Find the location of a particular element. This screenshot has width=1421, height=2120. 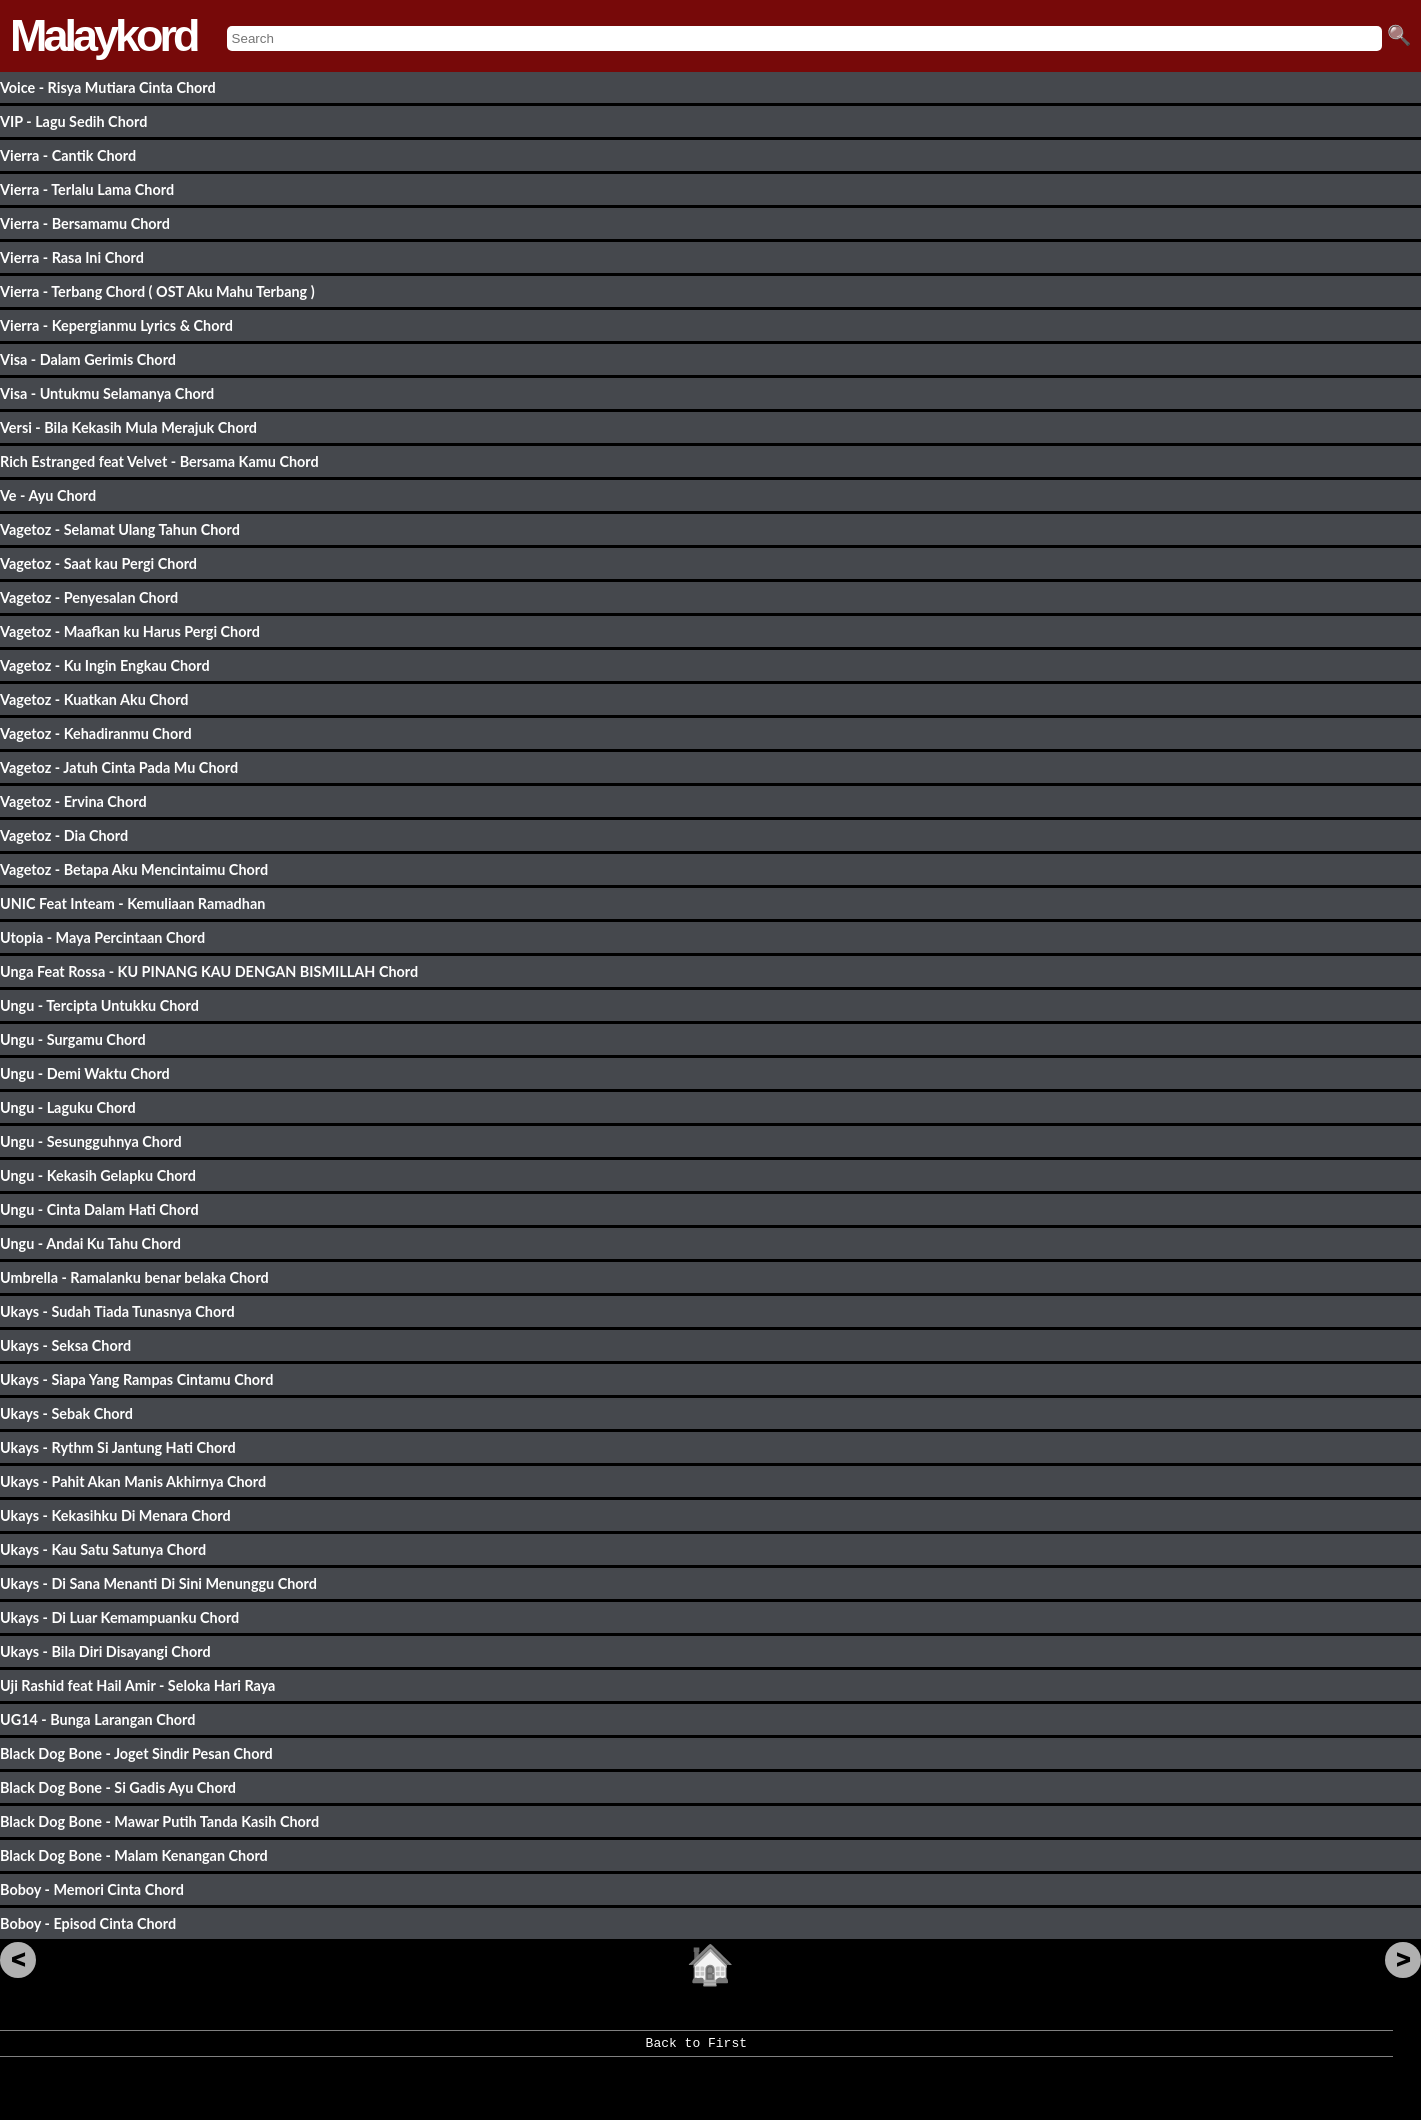

Versi - Bila Kekasih Mula Merajuk Chord is located at coordinates (128, 427).